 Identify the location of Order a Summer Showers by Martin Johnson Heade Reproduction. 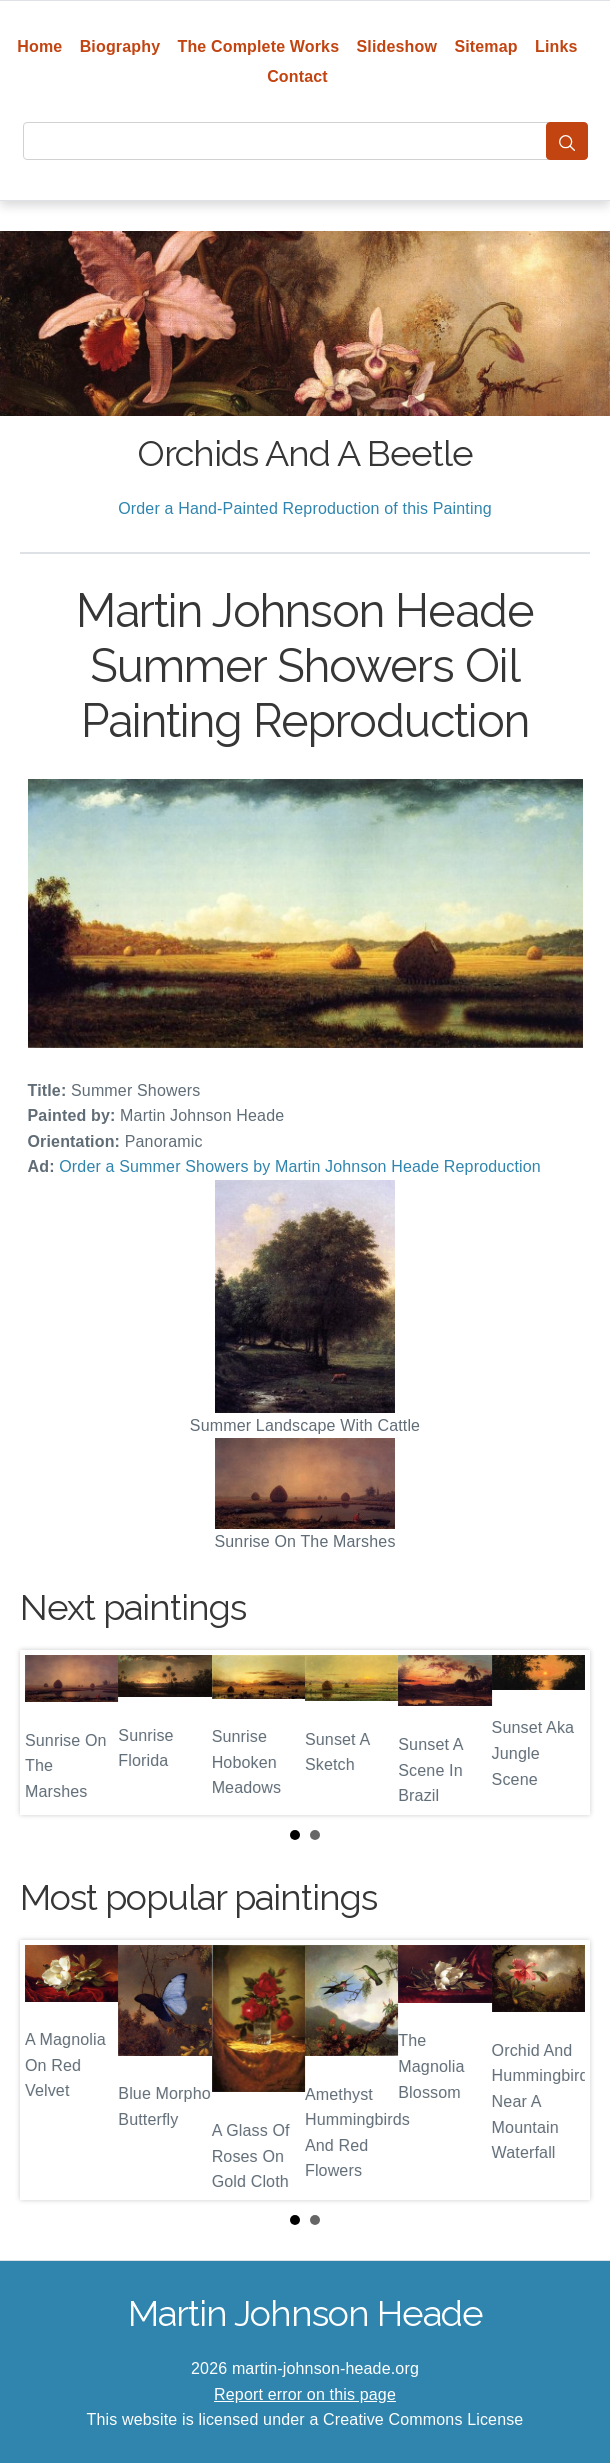
(300, 1166).